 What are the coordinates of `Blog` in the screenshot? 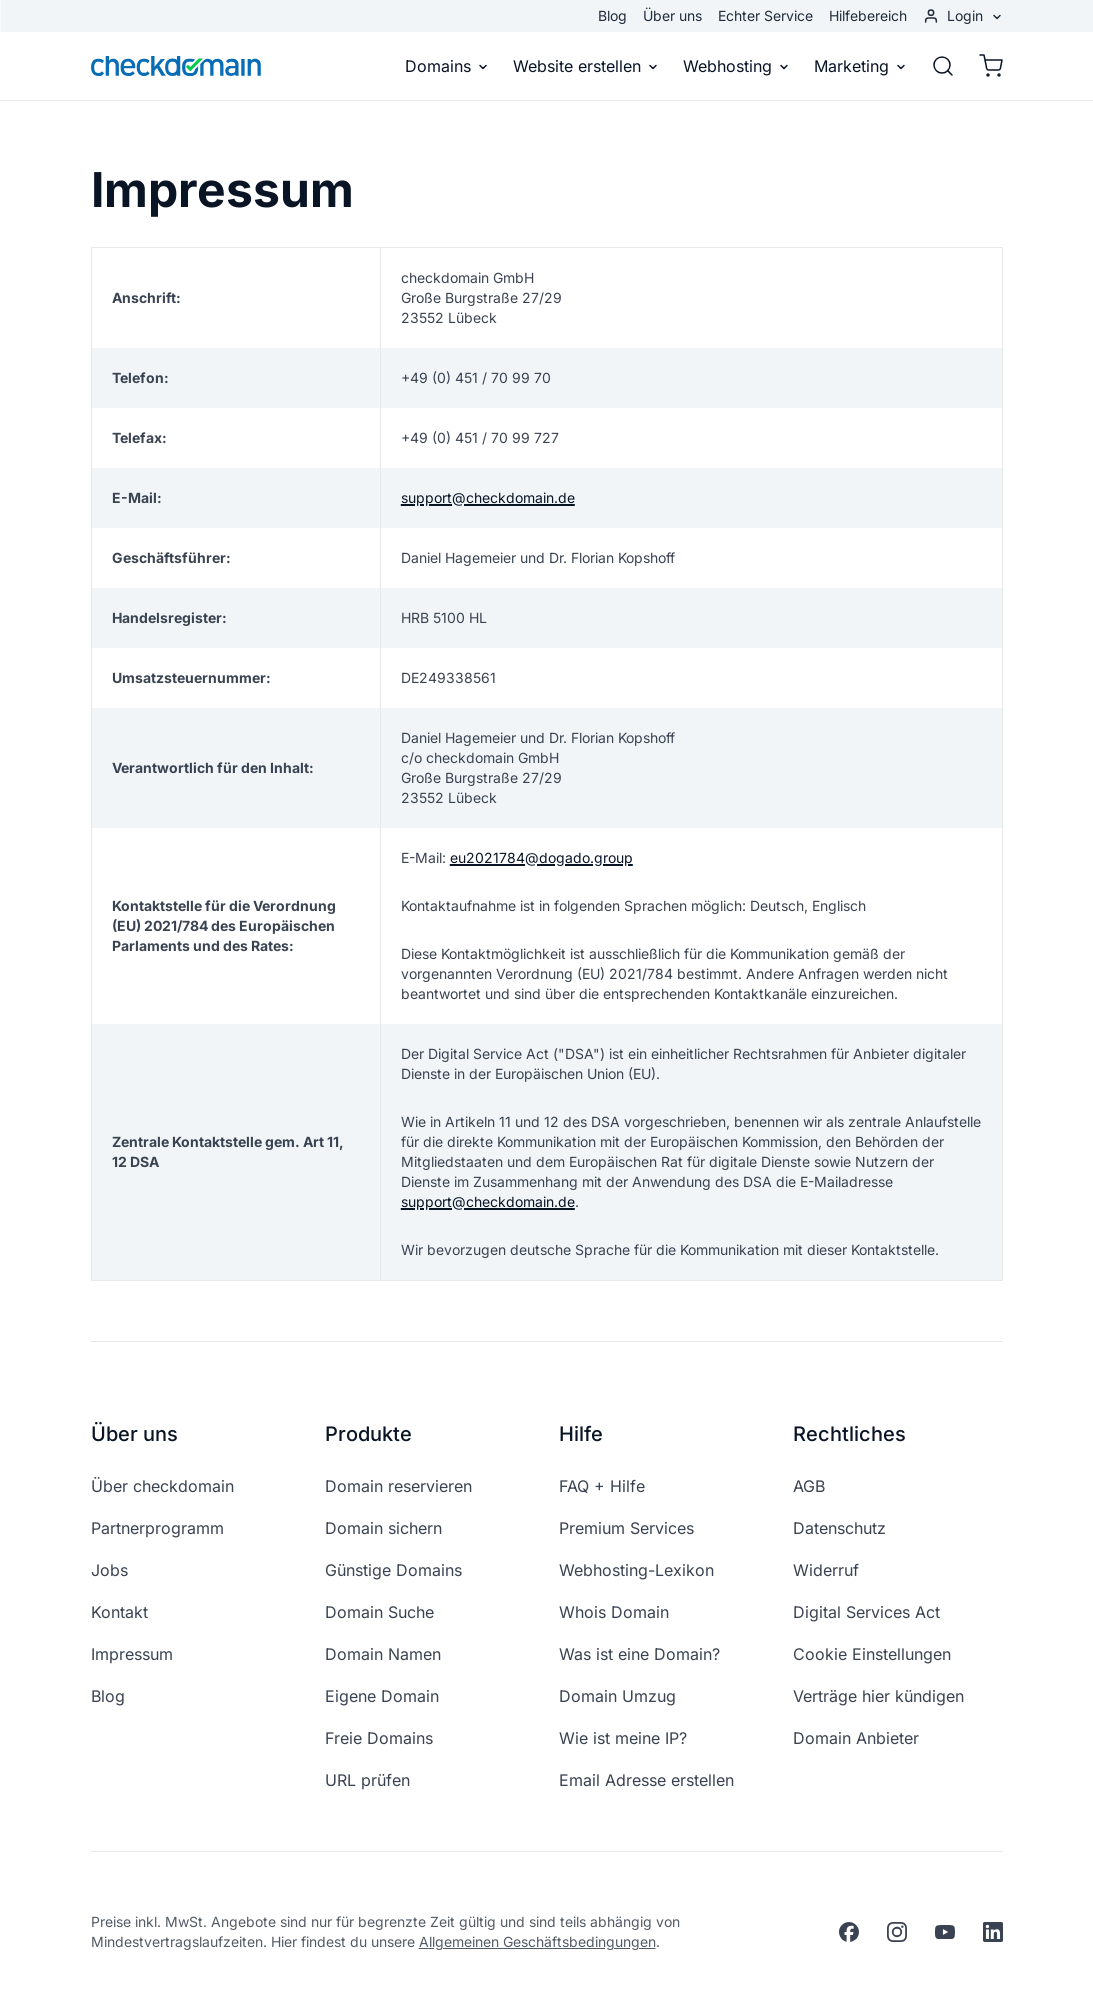 It's located at (612, 15).